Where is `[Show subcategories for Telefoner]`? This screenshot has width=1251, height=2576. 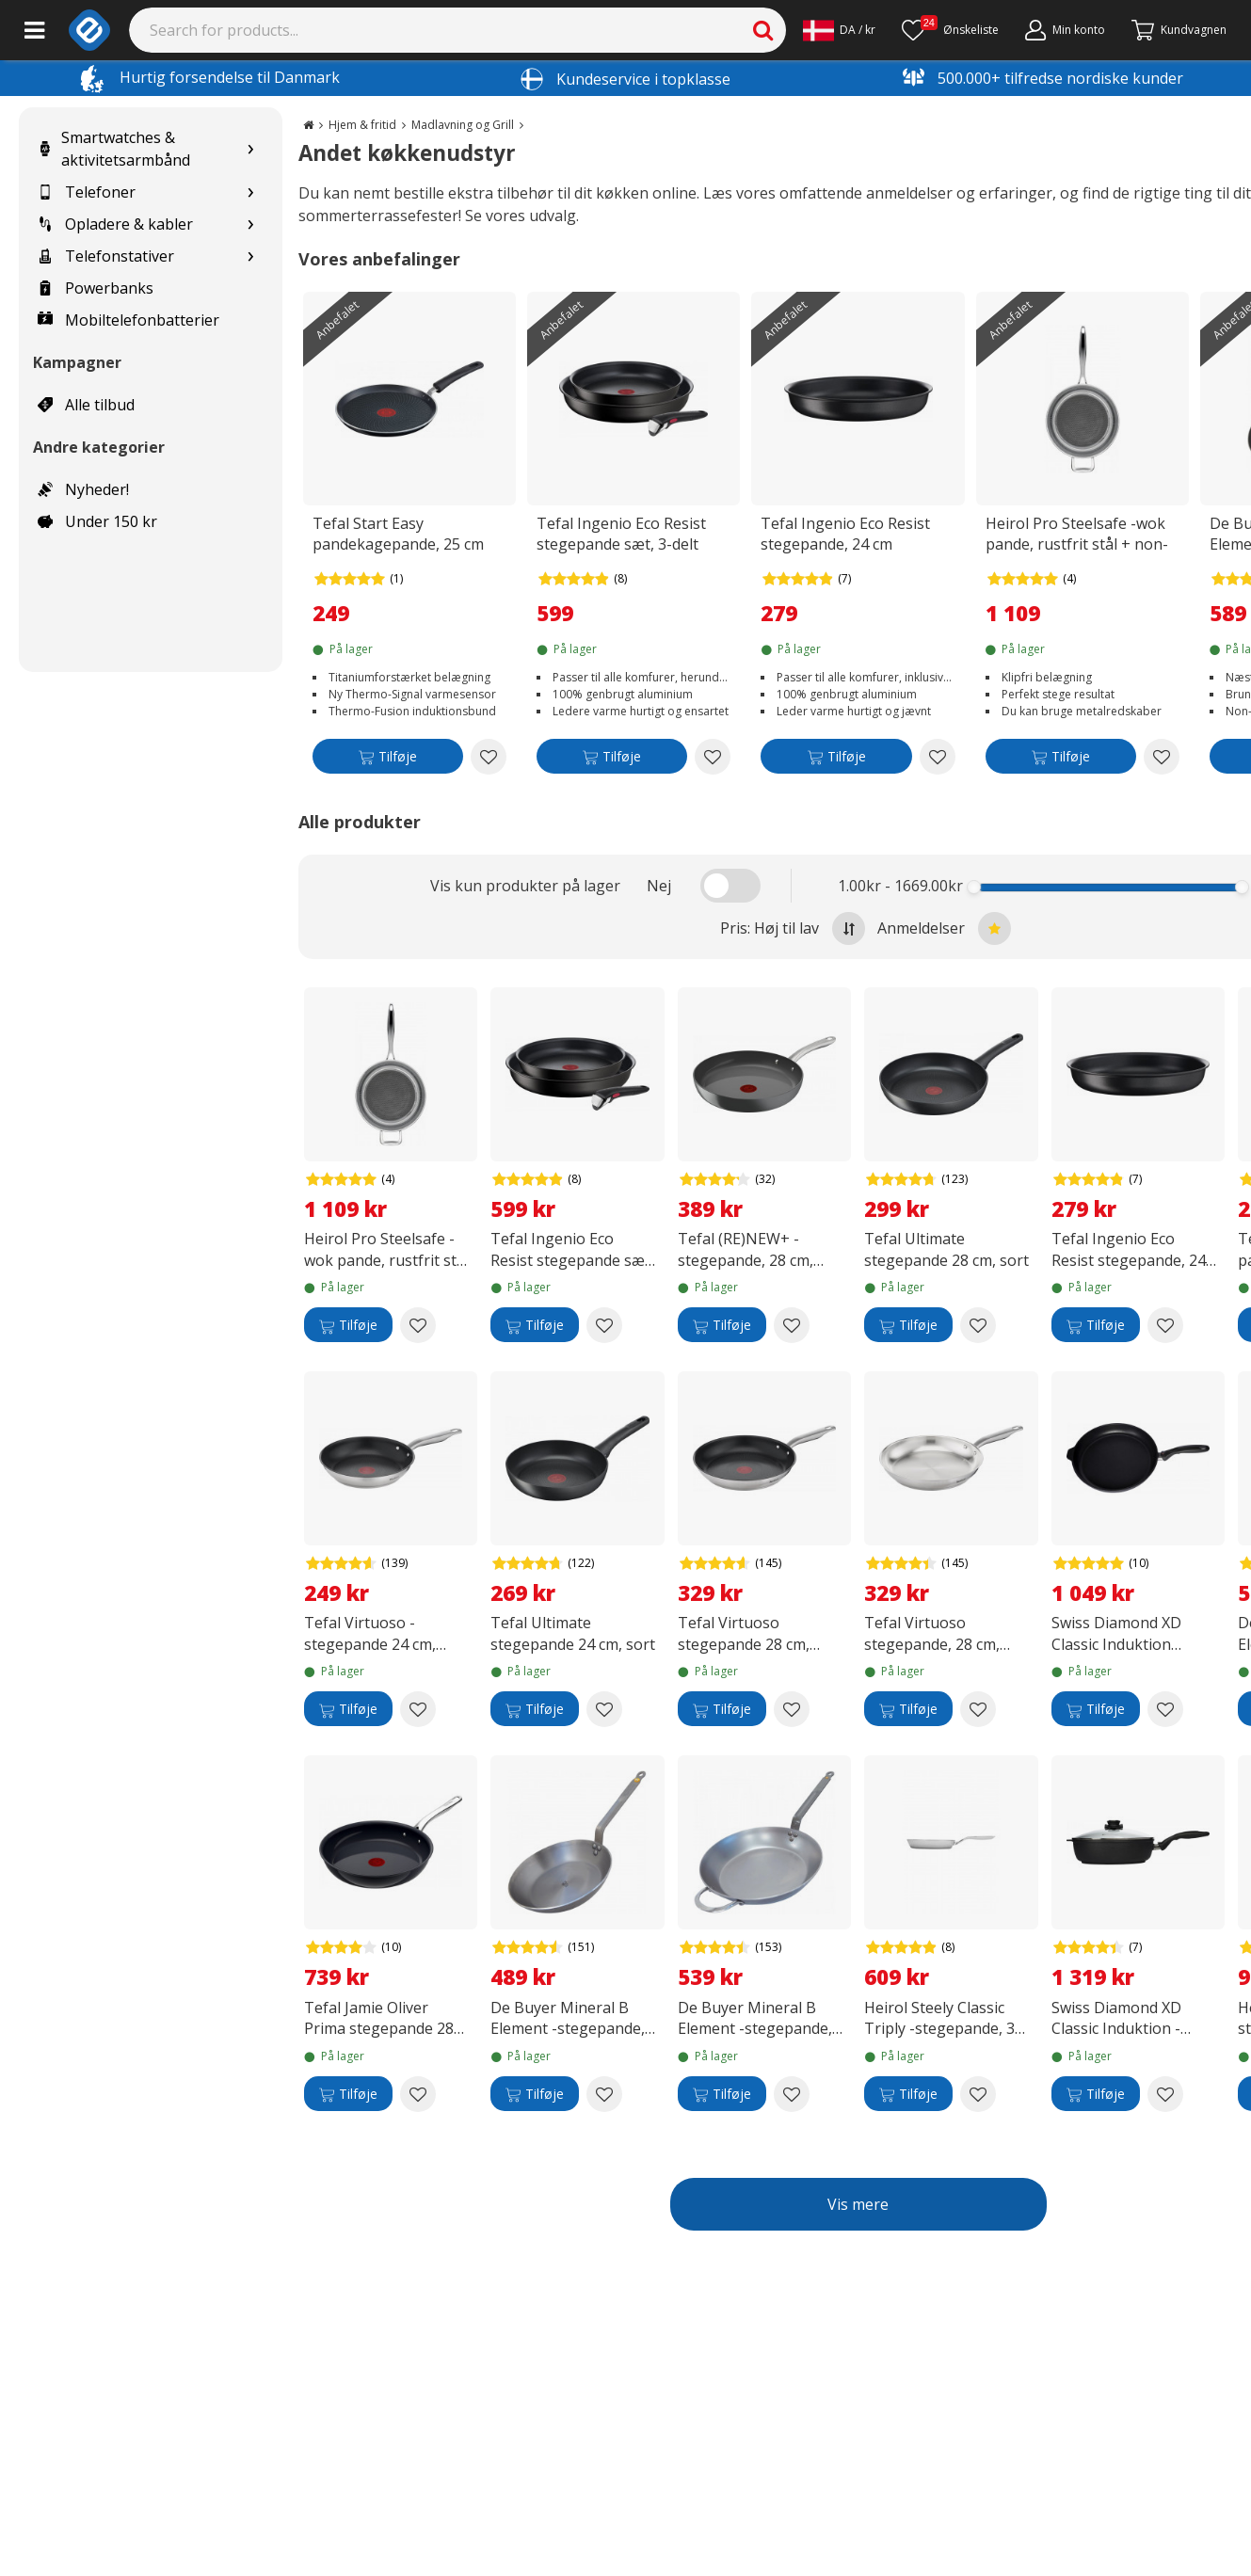 [Show subcategories for Telefoner] is located at coordinates (250, 192).